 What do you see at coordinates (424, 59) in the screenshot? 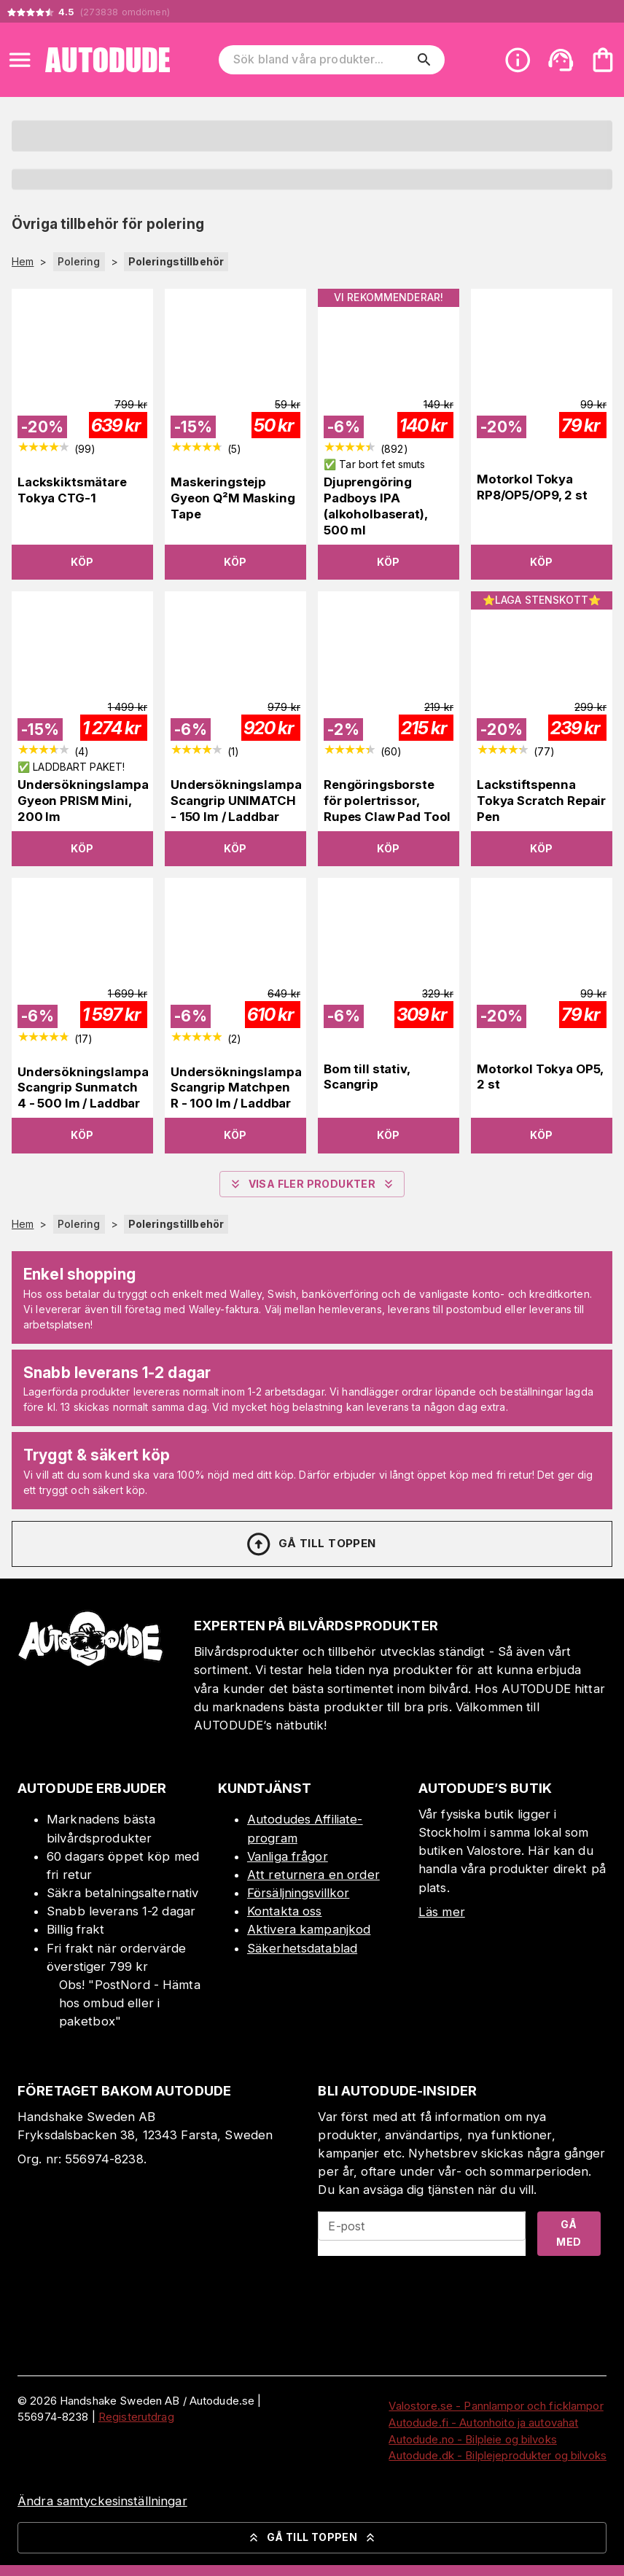
I see `[search]` at bounding box center [424, 59].